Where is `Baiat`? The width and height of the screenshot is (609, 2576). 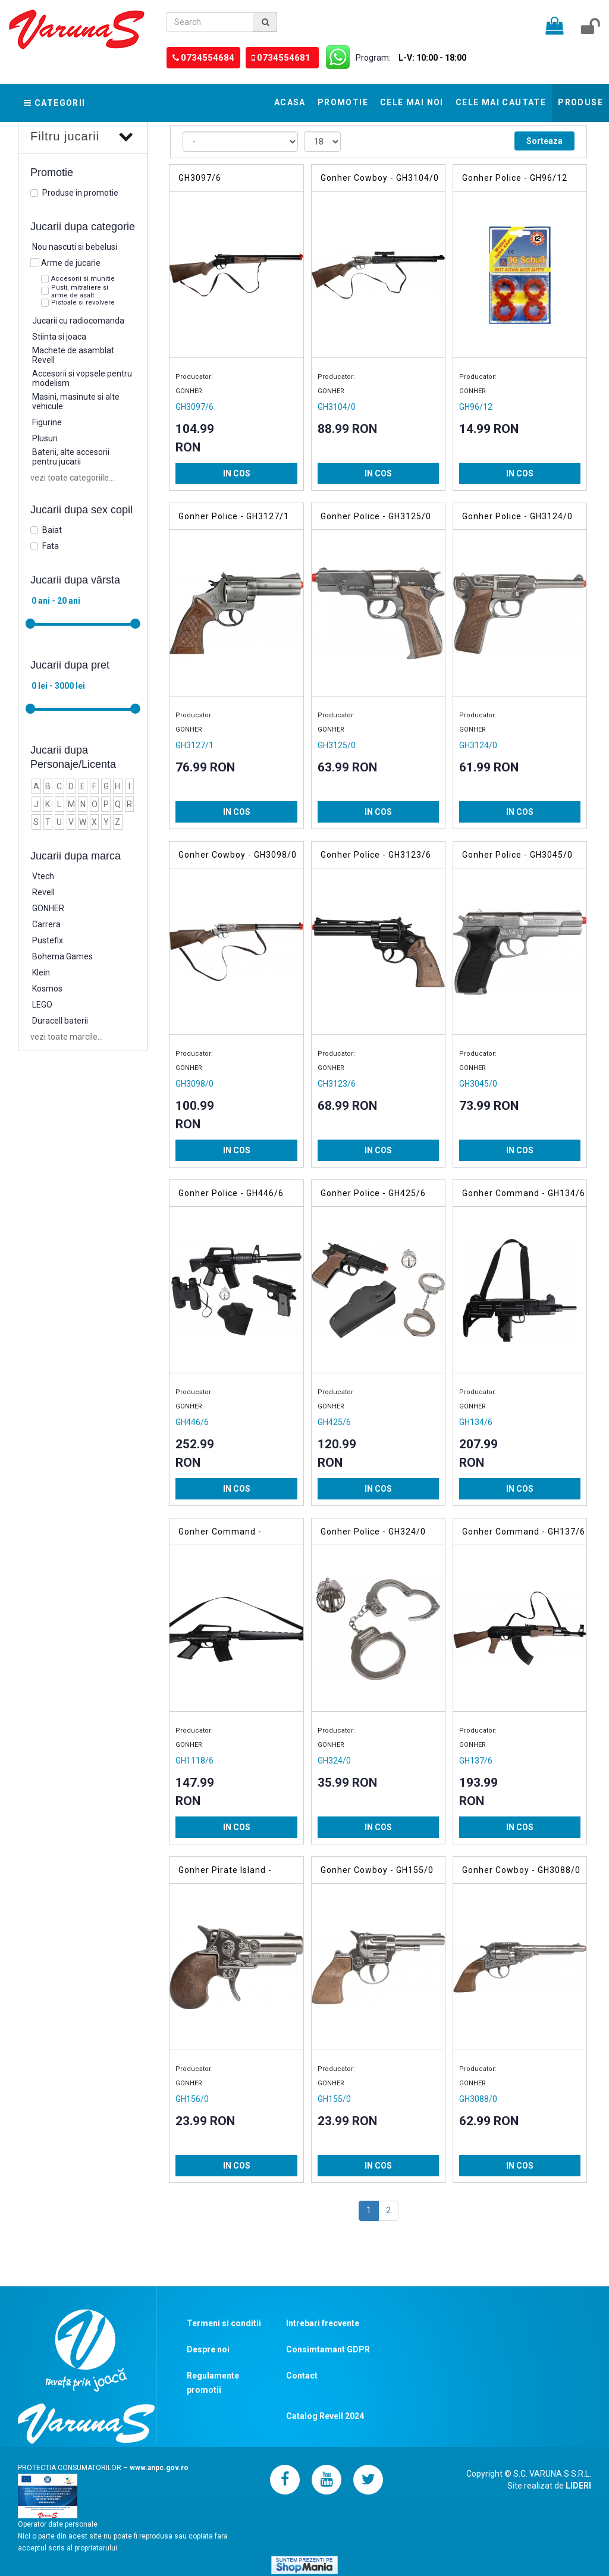 Baiat is located at coordinates (52, 530).